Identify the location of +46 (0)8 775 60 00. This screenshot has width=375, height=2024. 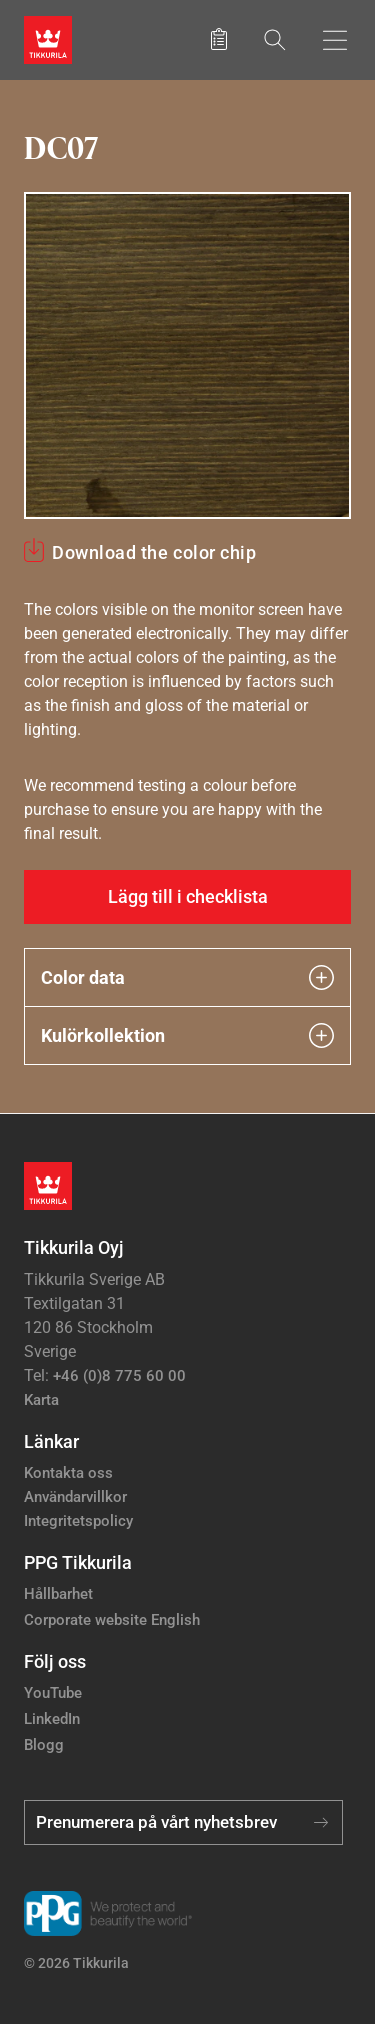
(119, 1376).